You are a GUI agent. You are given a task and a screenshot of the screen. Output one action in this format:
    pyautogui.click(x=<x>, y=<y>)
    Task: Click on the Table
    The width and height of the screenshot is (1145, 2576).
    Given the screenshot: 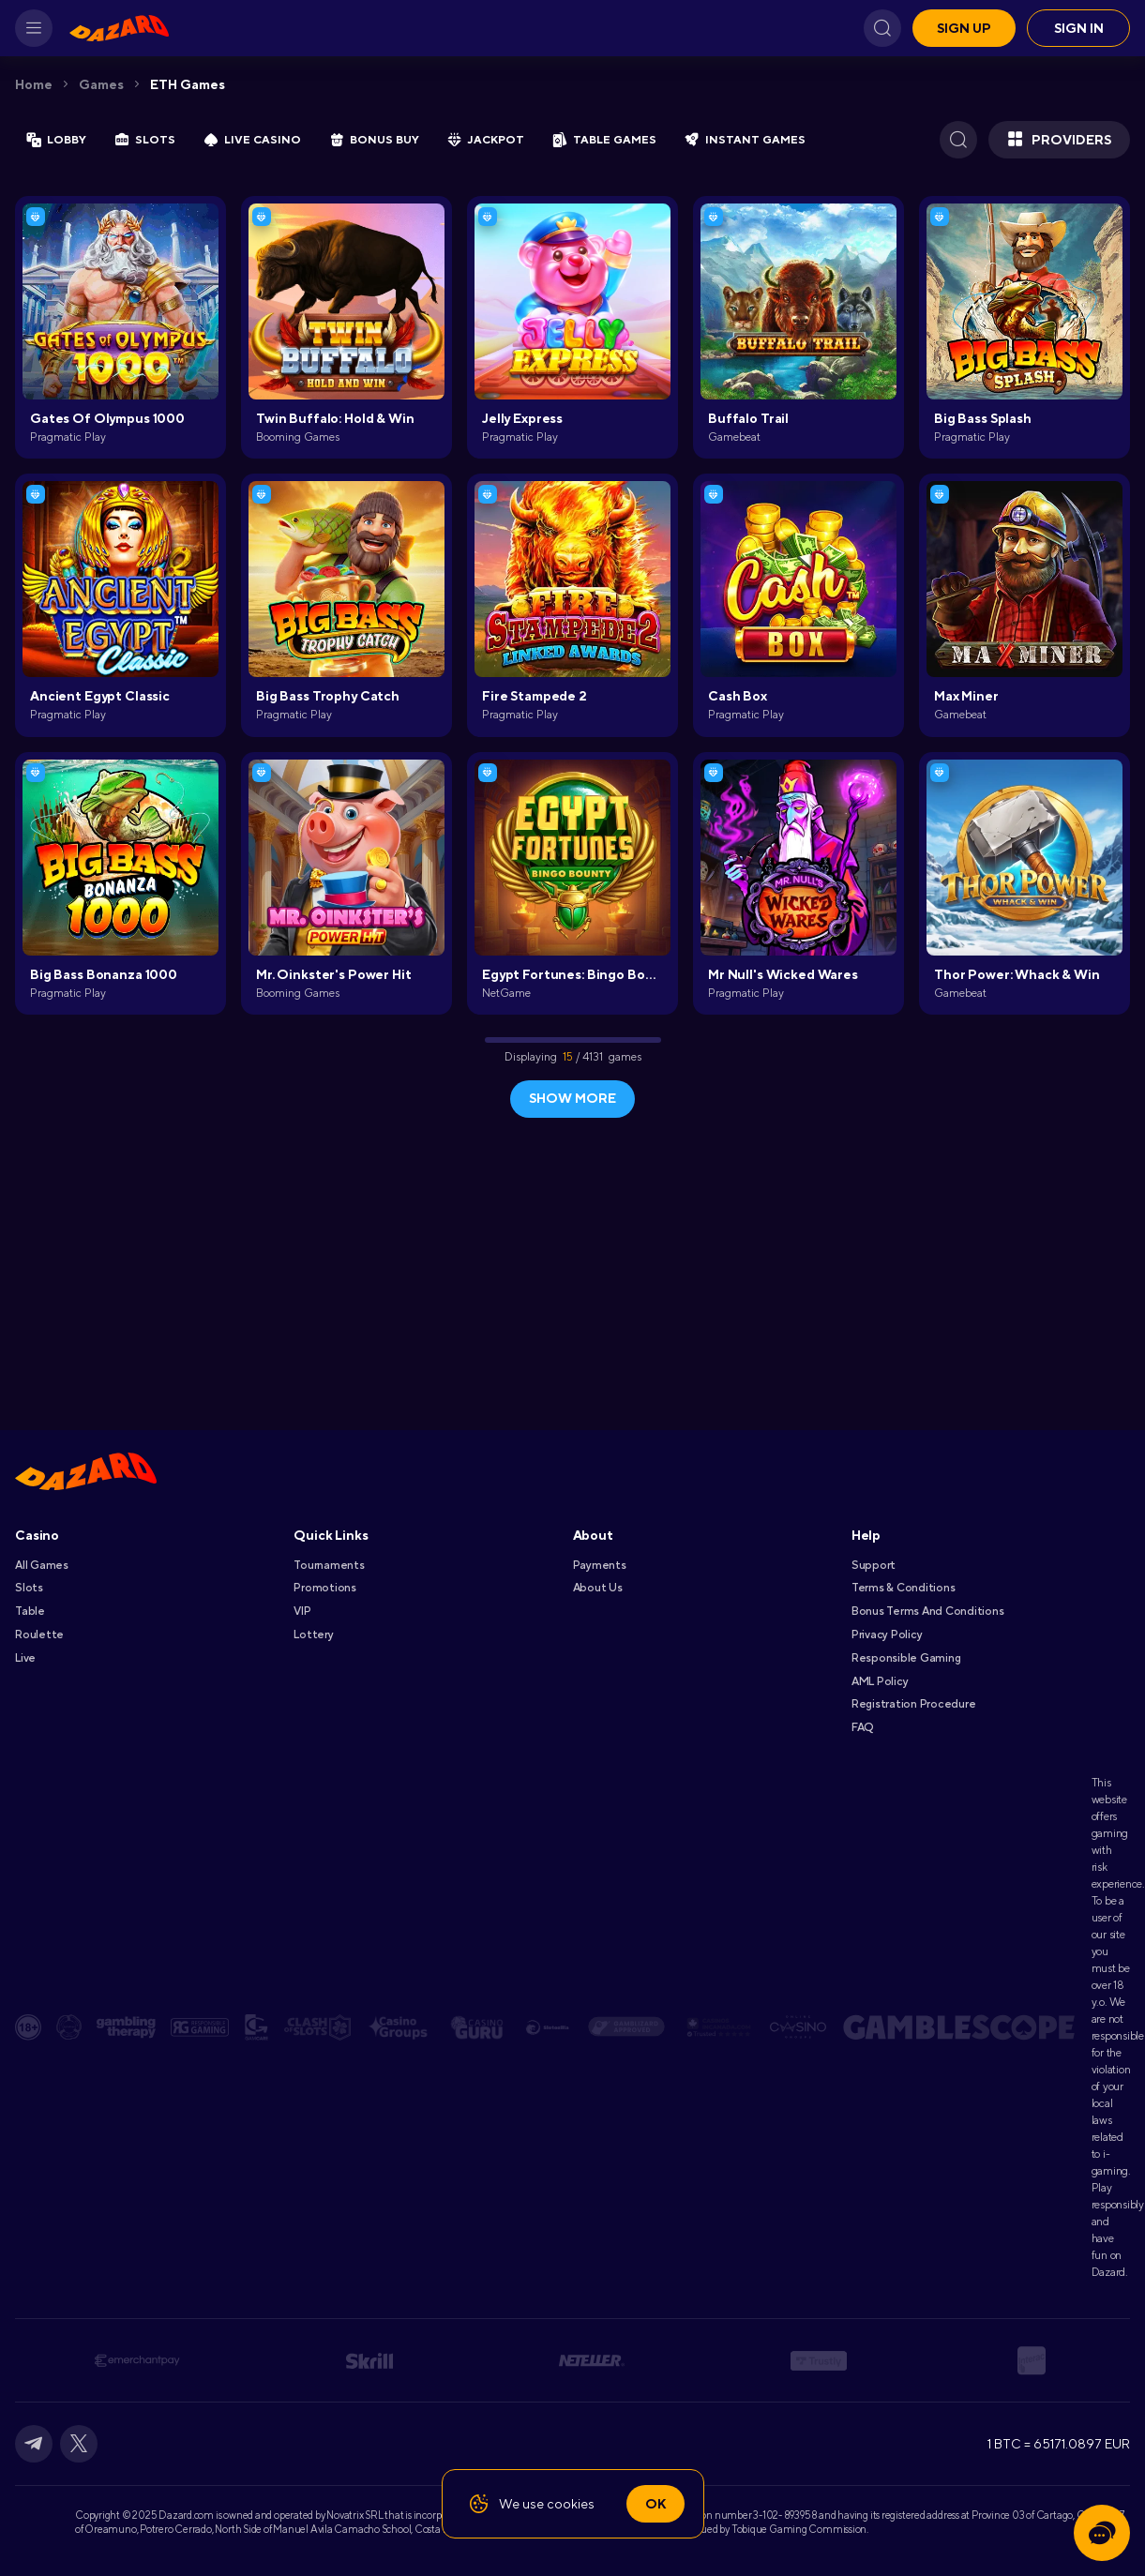 What is the action you would take?
    pyautogui.click(x=30, y=1611)
    